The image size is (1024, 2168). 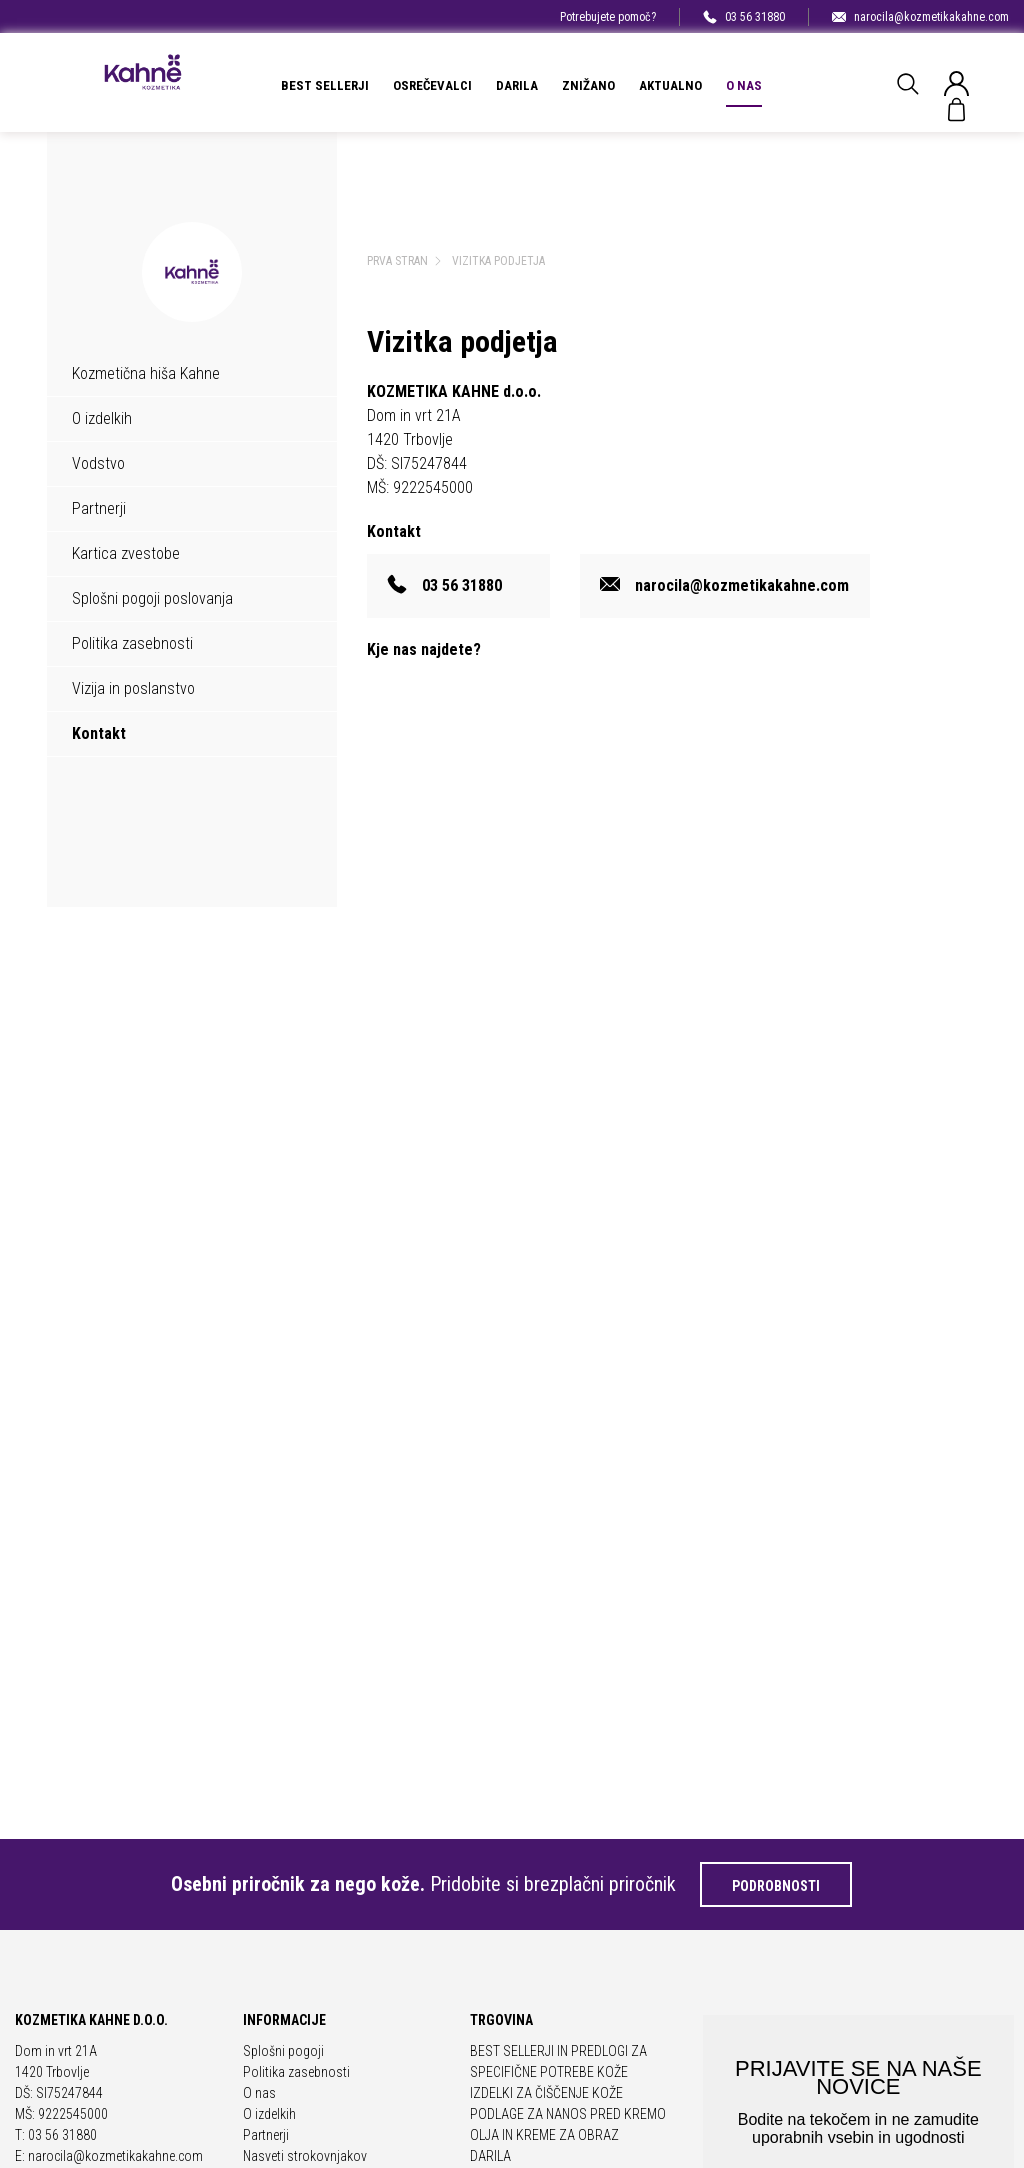 What do you see at coordinates (152, 598) in the screenshot?
I see `Splošni pogoji poslovanja` at bounding box center [152, 598].